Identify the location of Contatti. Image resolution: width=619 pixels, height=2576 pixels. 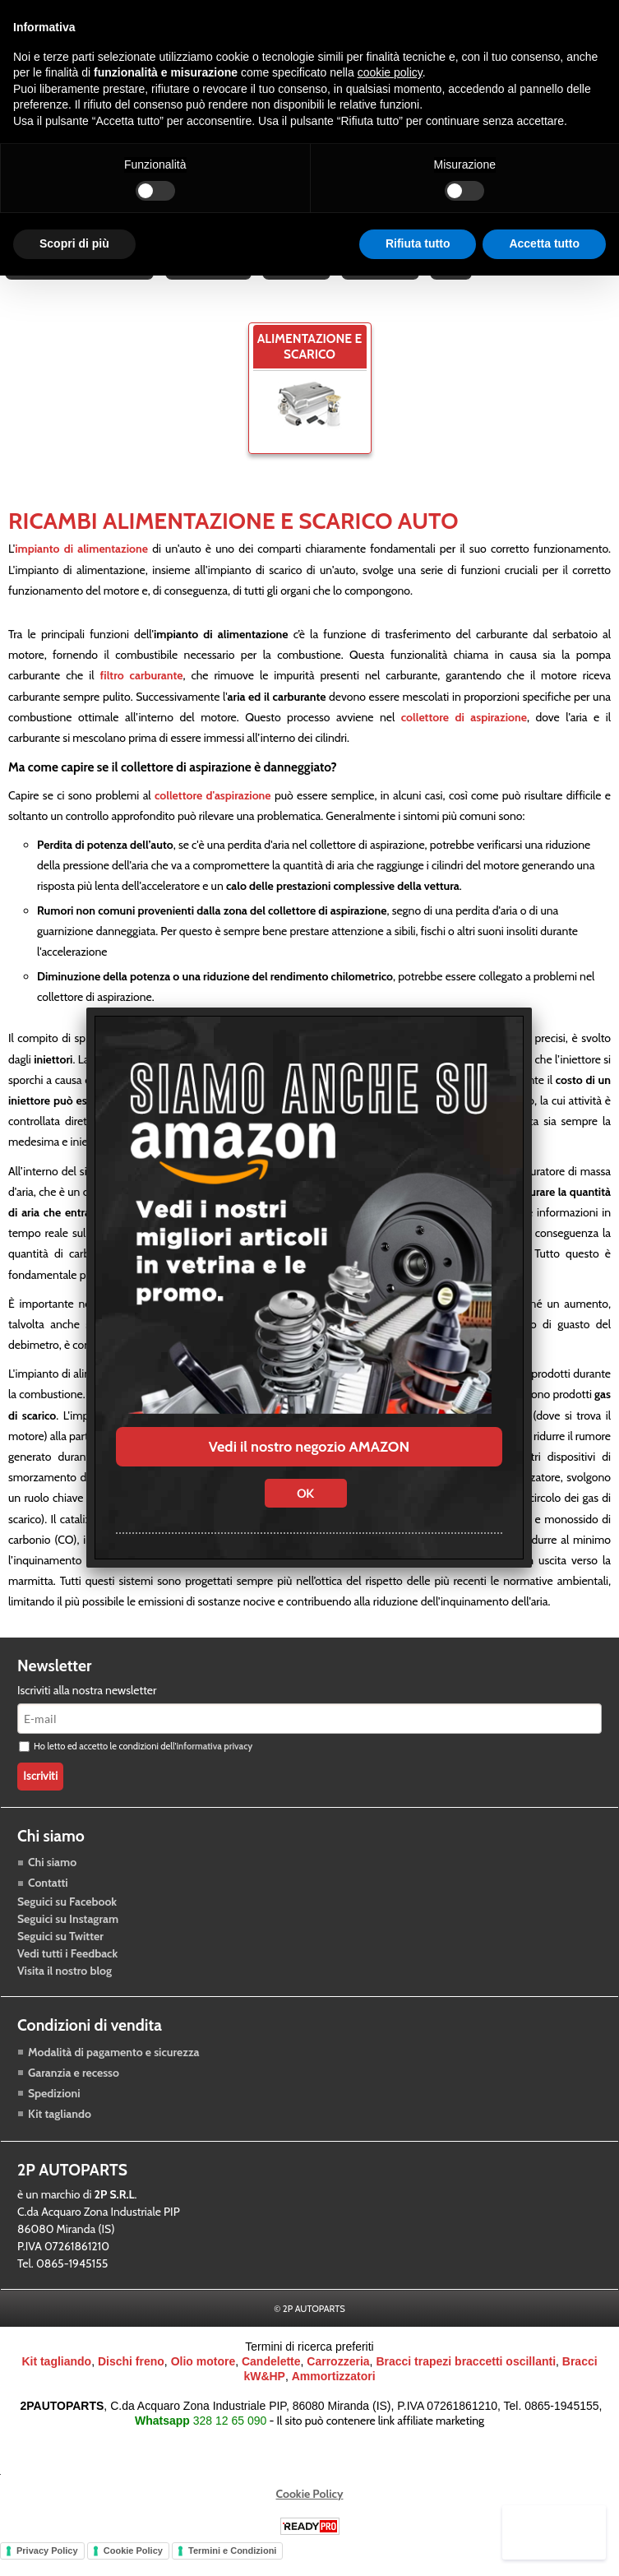
(48, 1904).